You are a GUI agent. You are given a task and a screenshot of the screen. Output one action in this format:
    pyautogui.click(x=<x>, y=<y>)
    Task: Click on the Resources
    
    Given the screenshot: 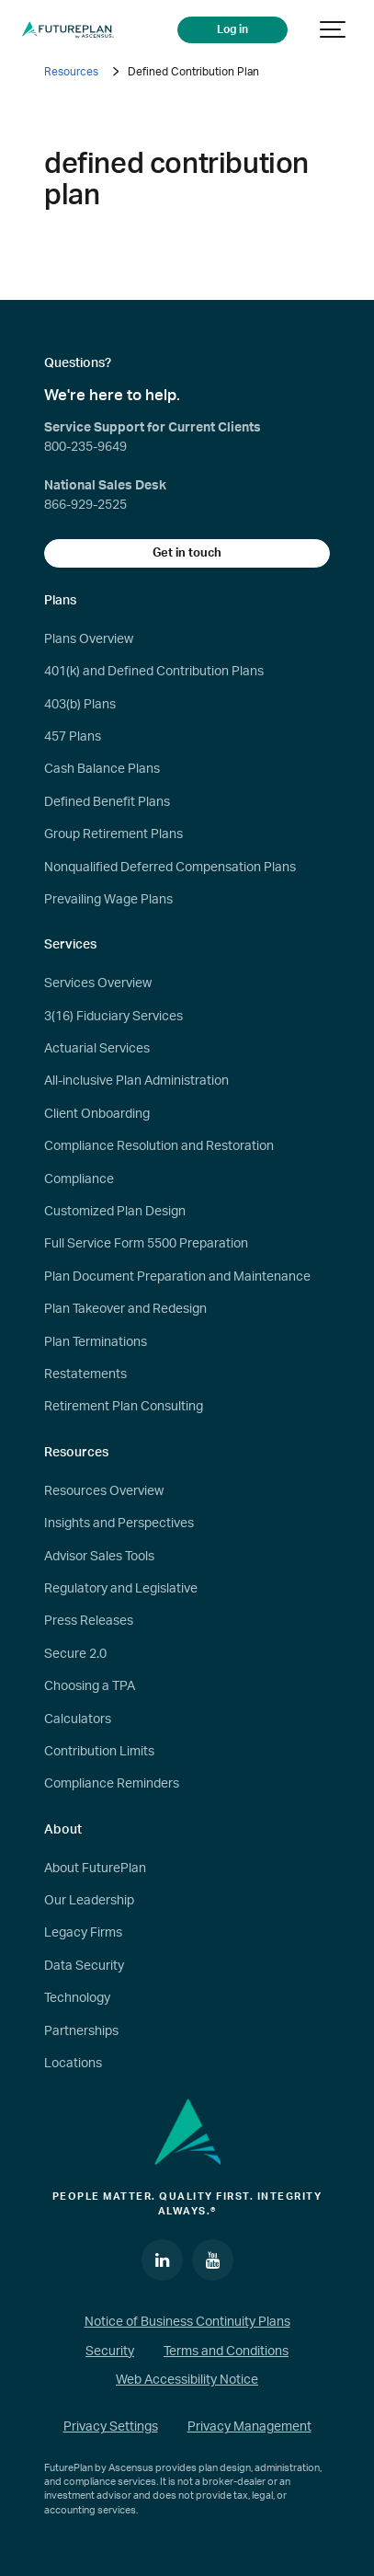 What is the action you would take?
    pyautogui.click(x=71, y=71)
    